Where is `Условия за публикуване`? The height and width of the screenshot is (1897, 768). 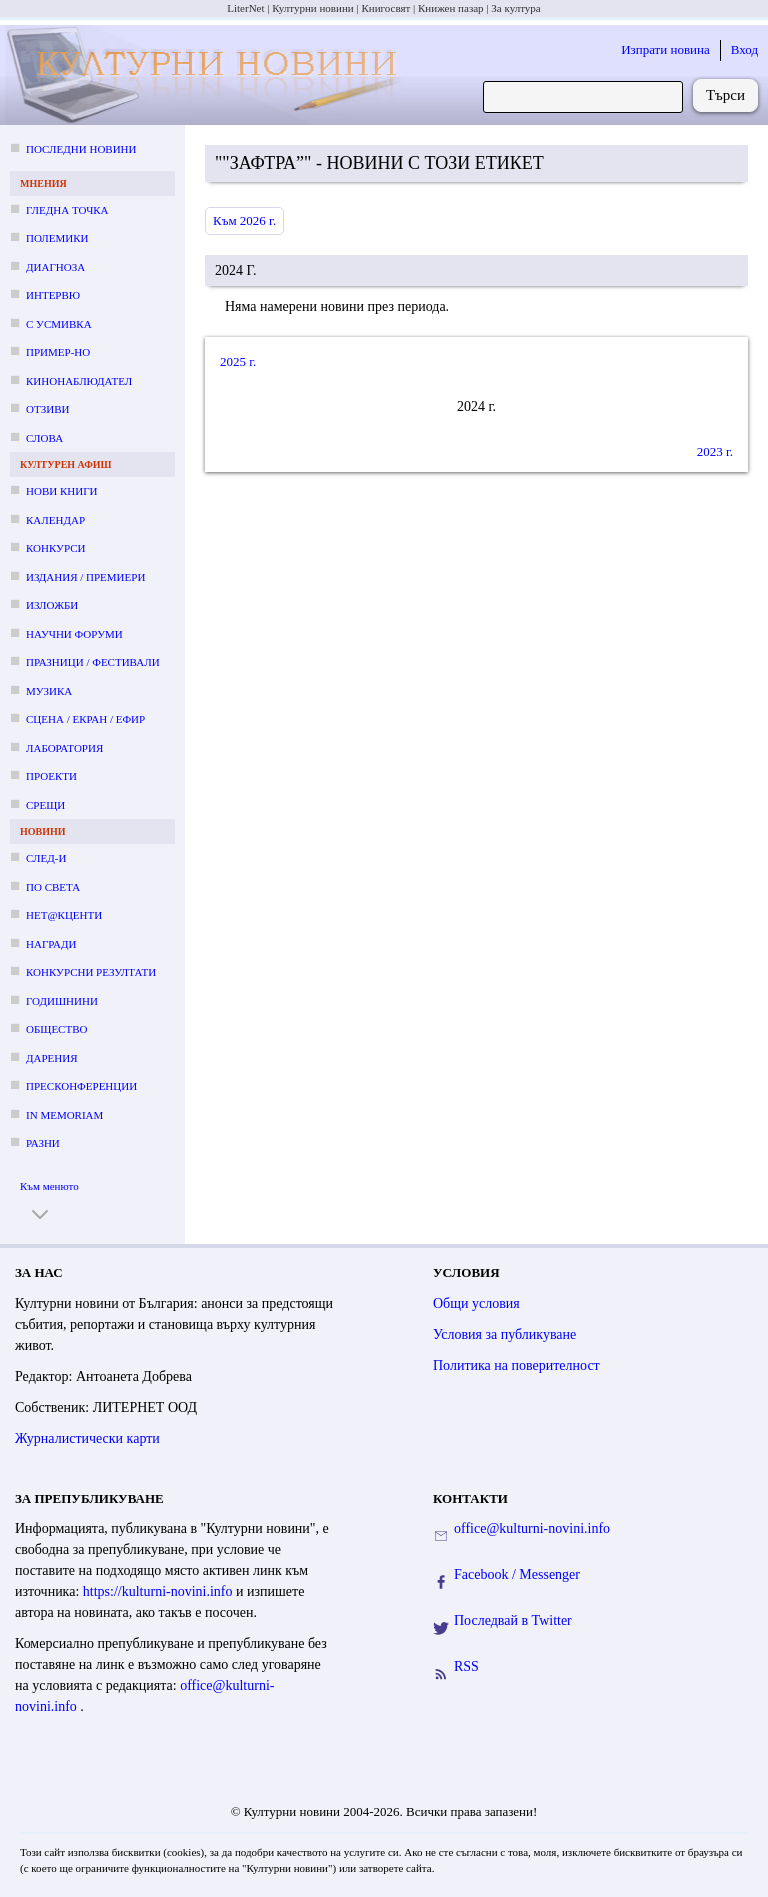
Условия за публикуване is located at coordinates (504, 1334).